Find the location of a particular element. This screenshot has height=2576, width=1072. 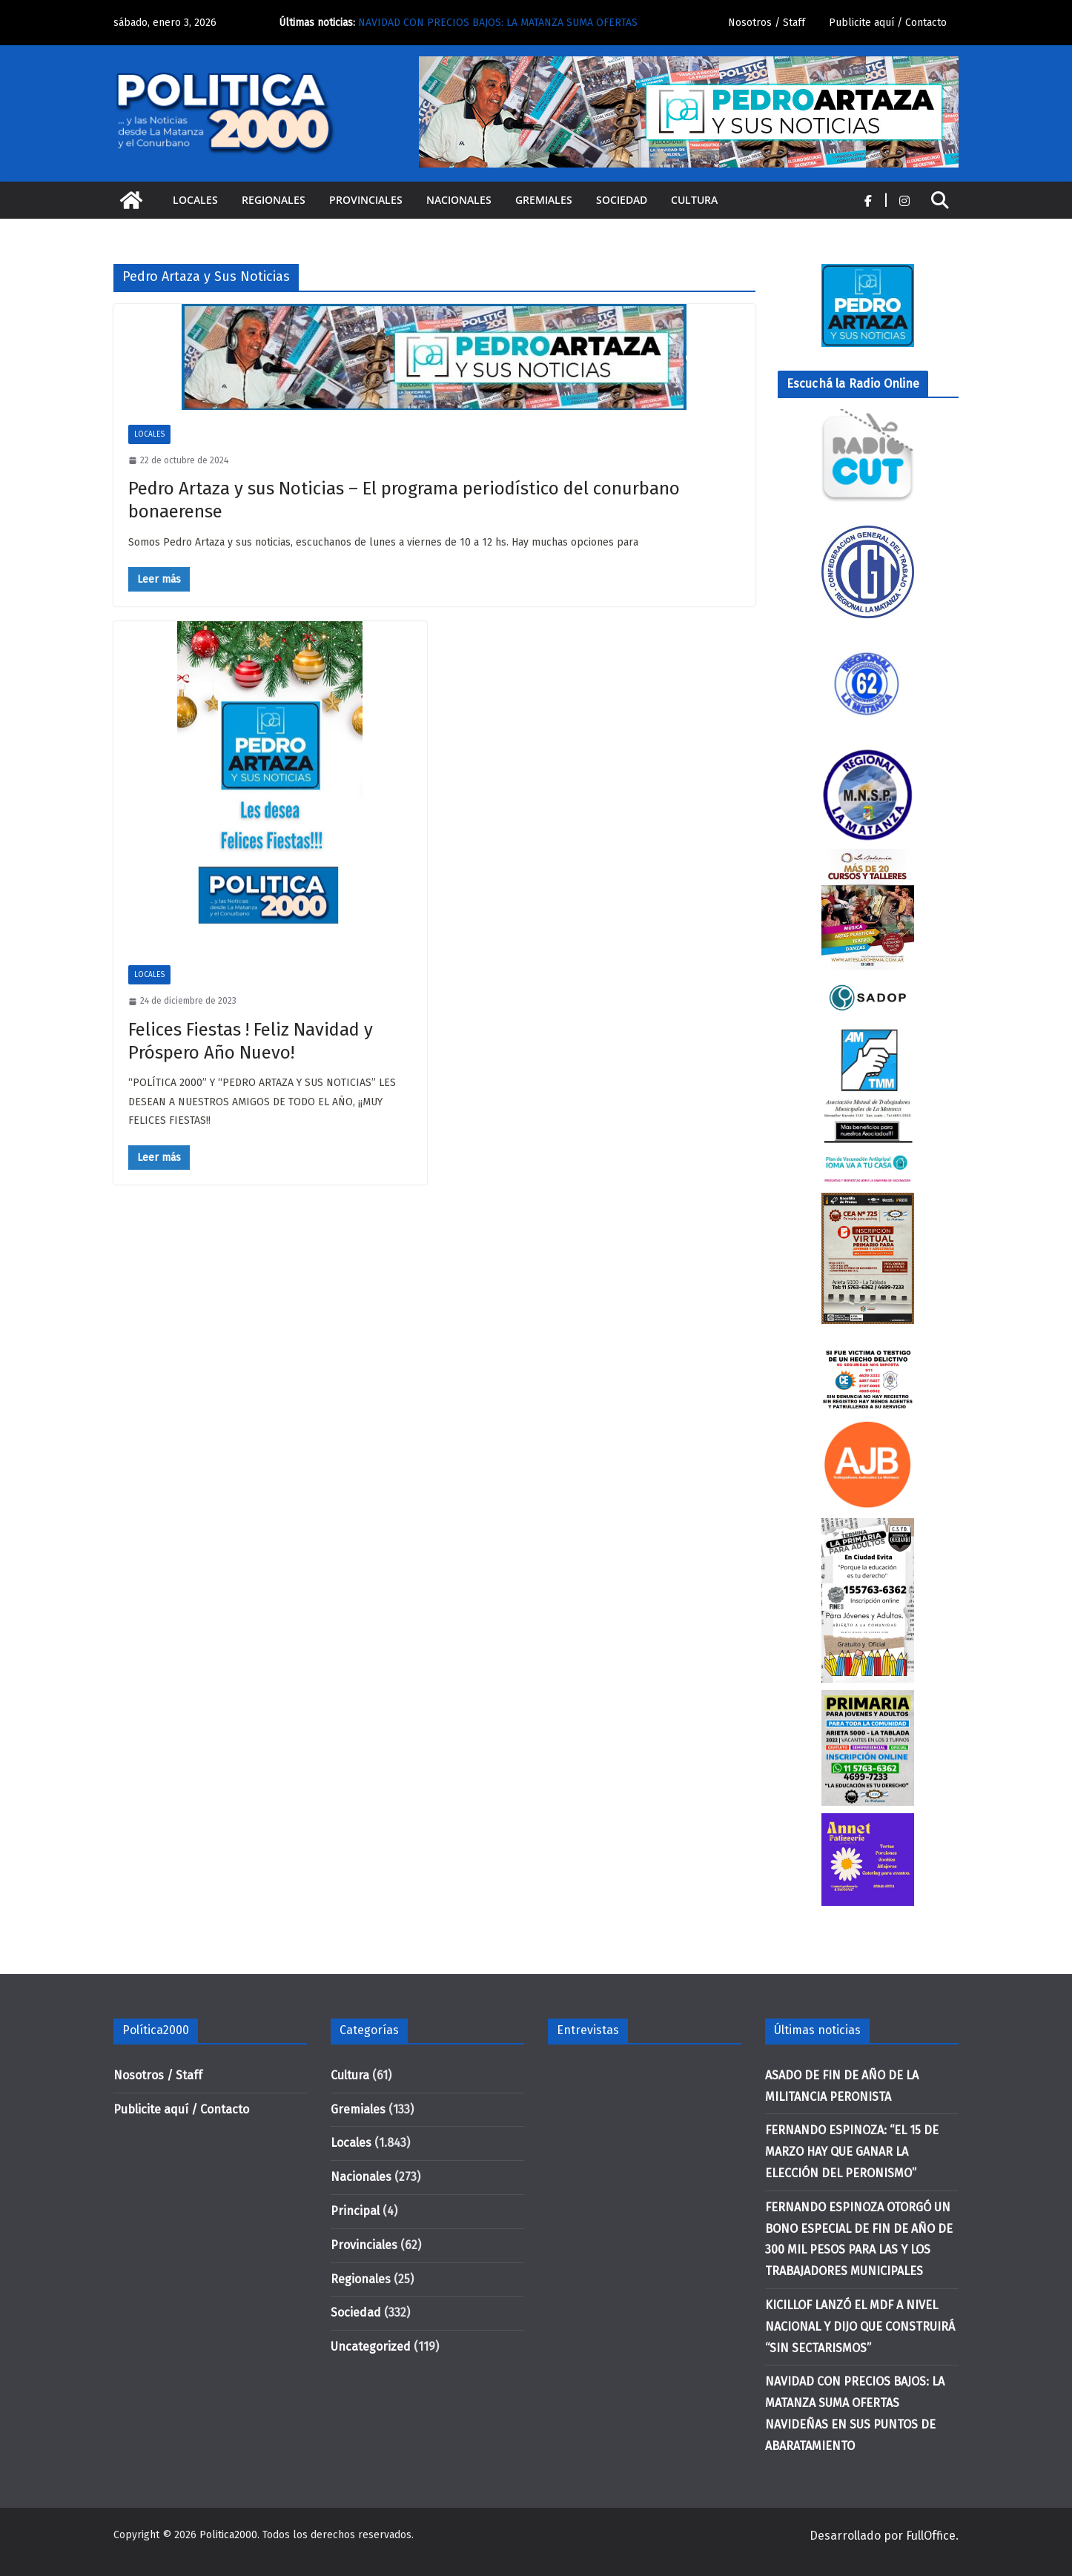

Nosotros / Staff is located at coordinates (766, 22).